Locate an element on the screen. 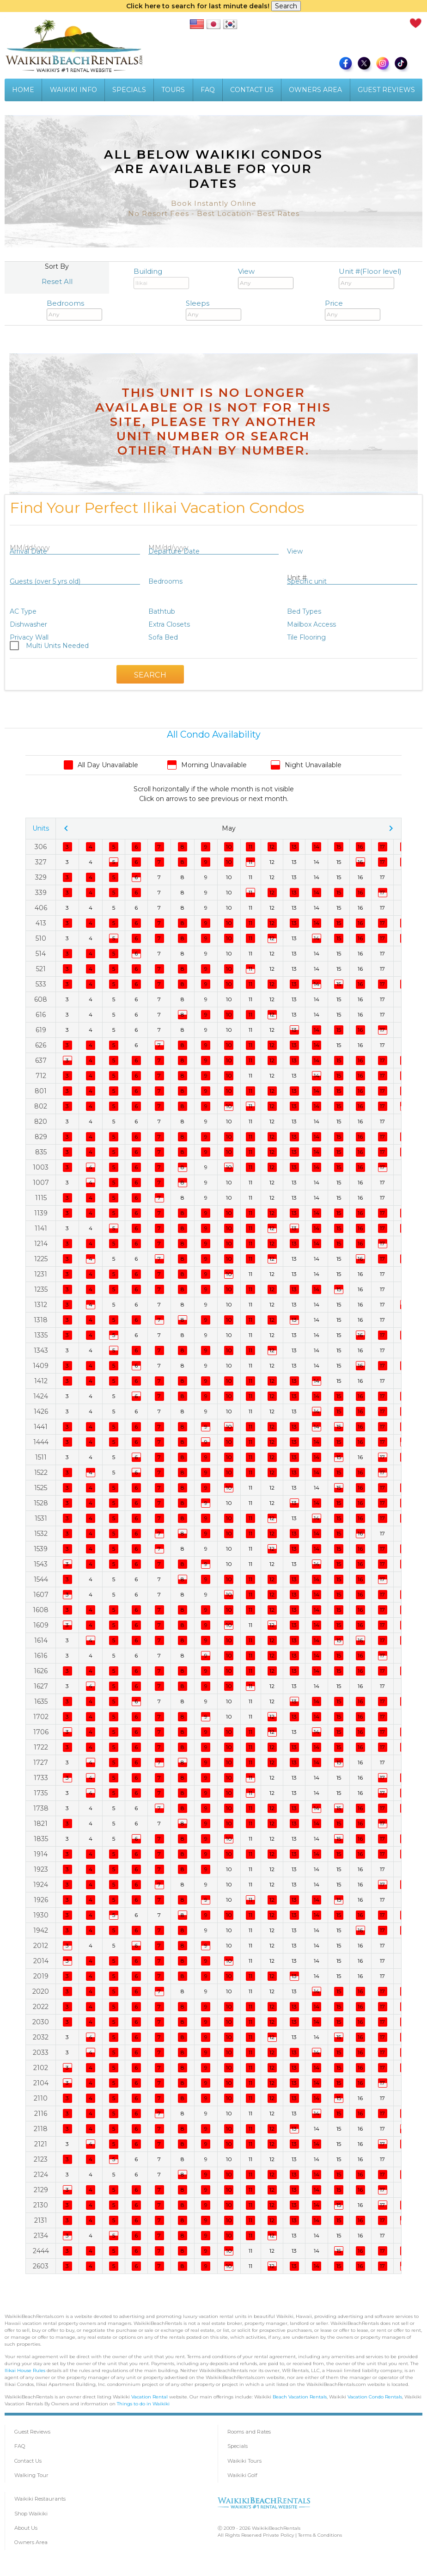 The width and height of the screenshot is (427, 2576). 1511 is located at coordinates (41, 1457).